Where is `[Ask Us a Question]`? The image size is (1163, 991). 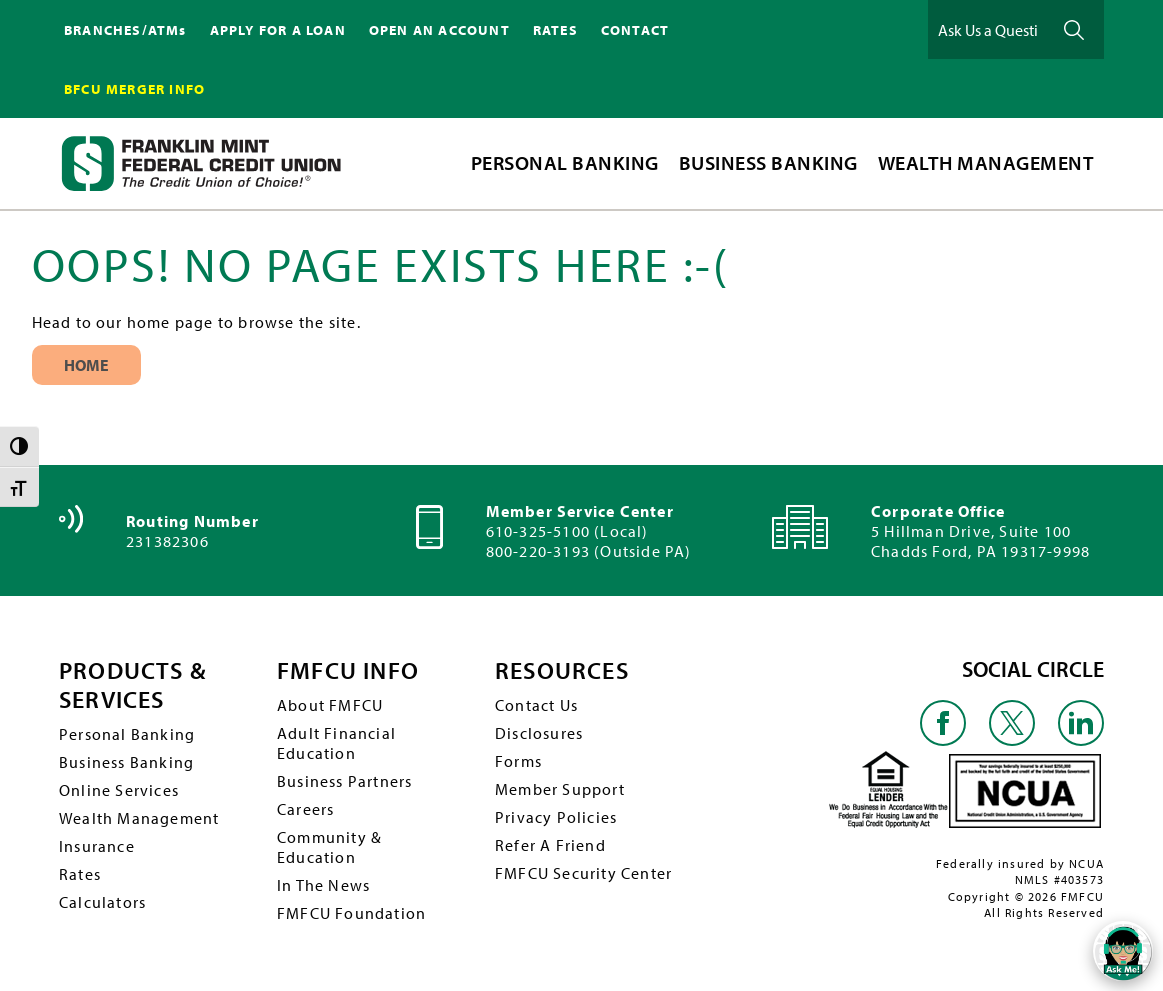
[Ask Us a Question] is located at coordinates (988, 29).